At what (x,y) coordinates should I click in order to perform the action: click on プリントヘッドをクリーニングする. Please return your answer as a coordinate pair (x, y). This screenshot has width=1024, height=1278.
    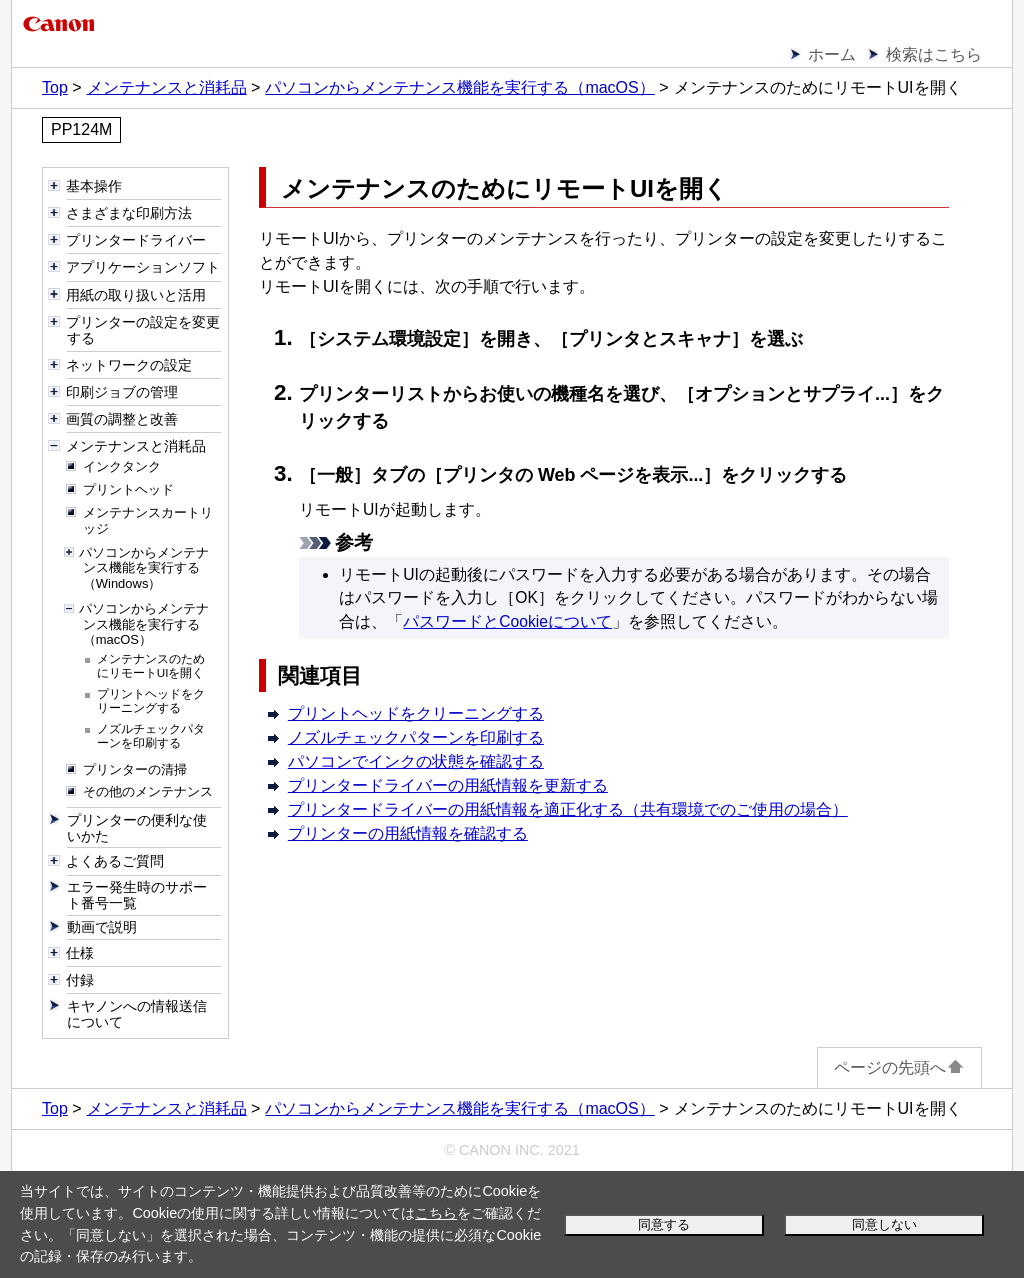
    Looking at the image, I should click on (416, 713).